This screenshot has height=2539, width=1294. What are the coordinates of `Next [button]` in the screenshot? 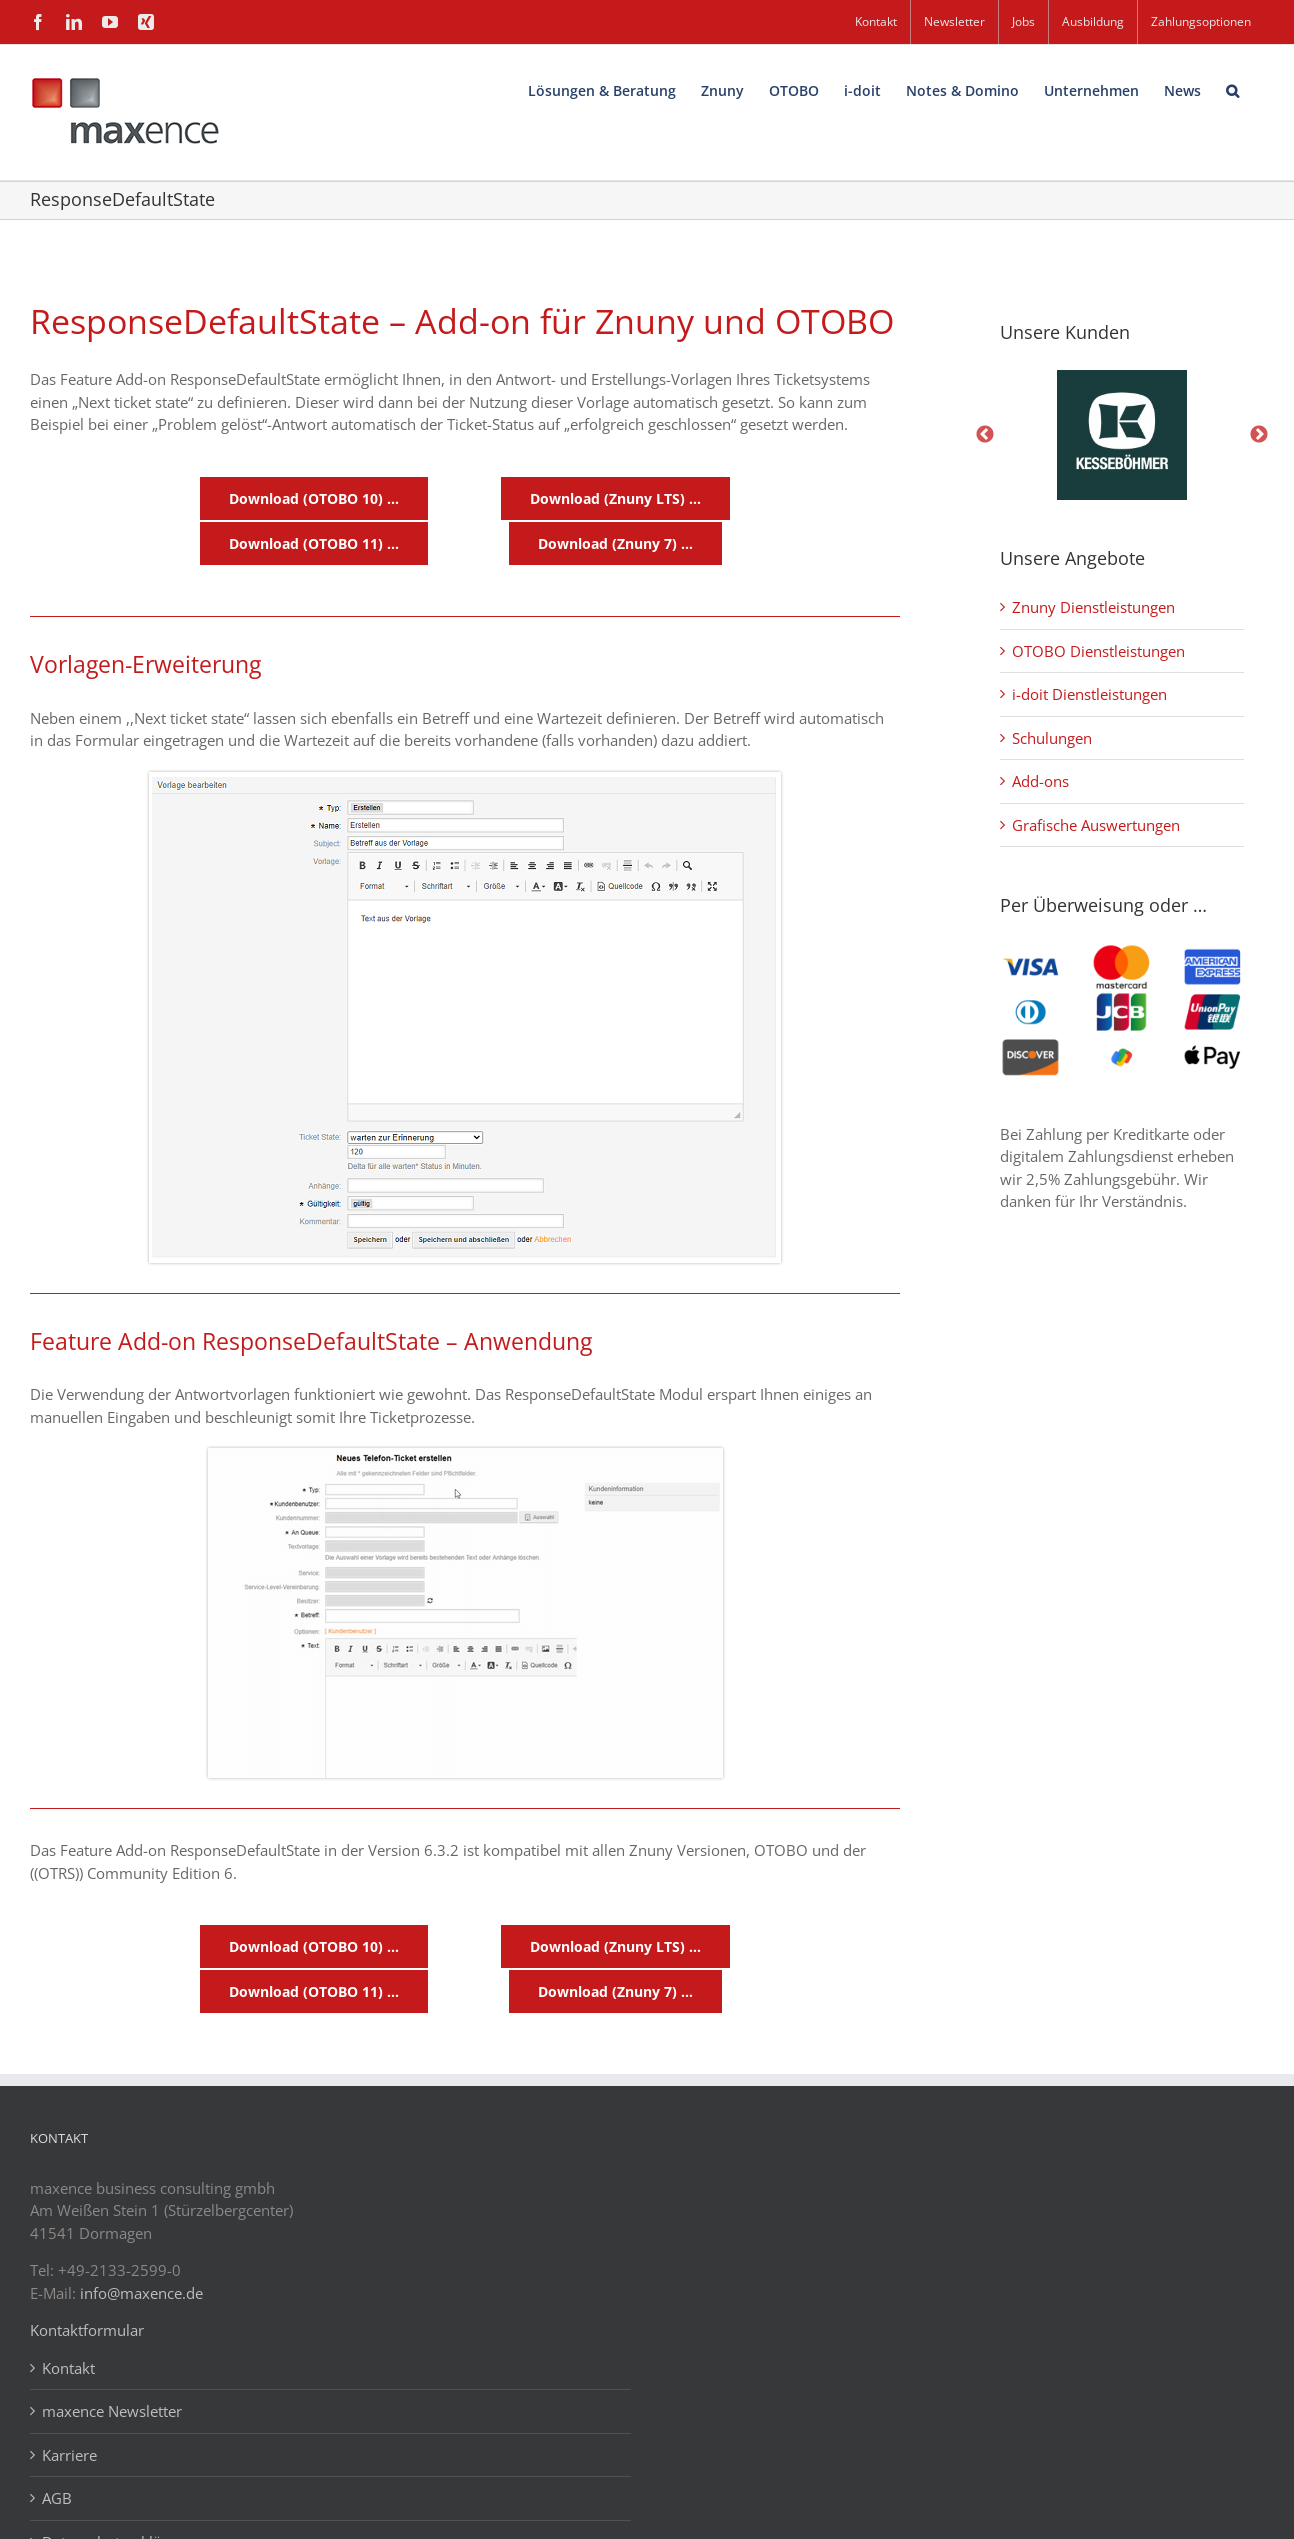 It's located at (1259, 435).